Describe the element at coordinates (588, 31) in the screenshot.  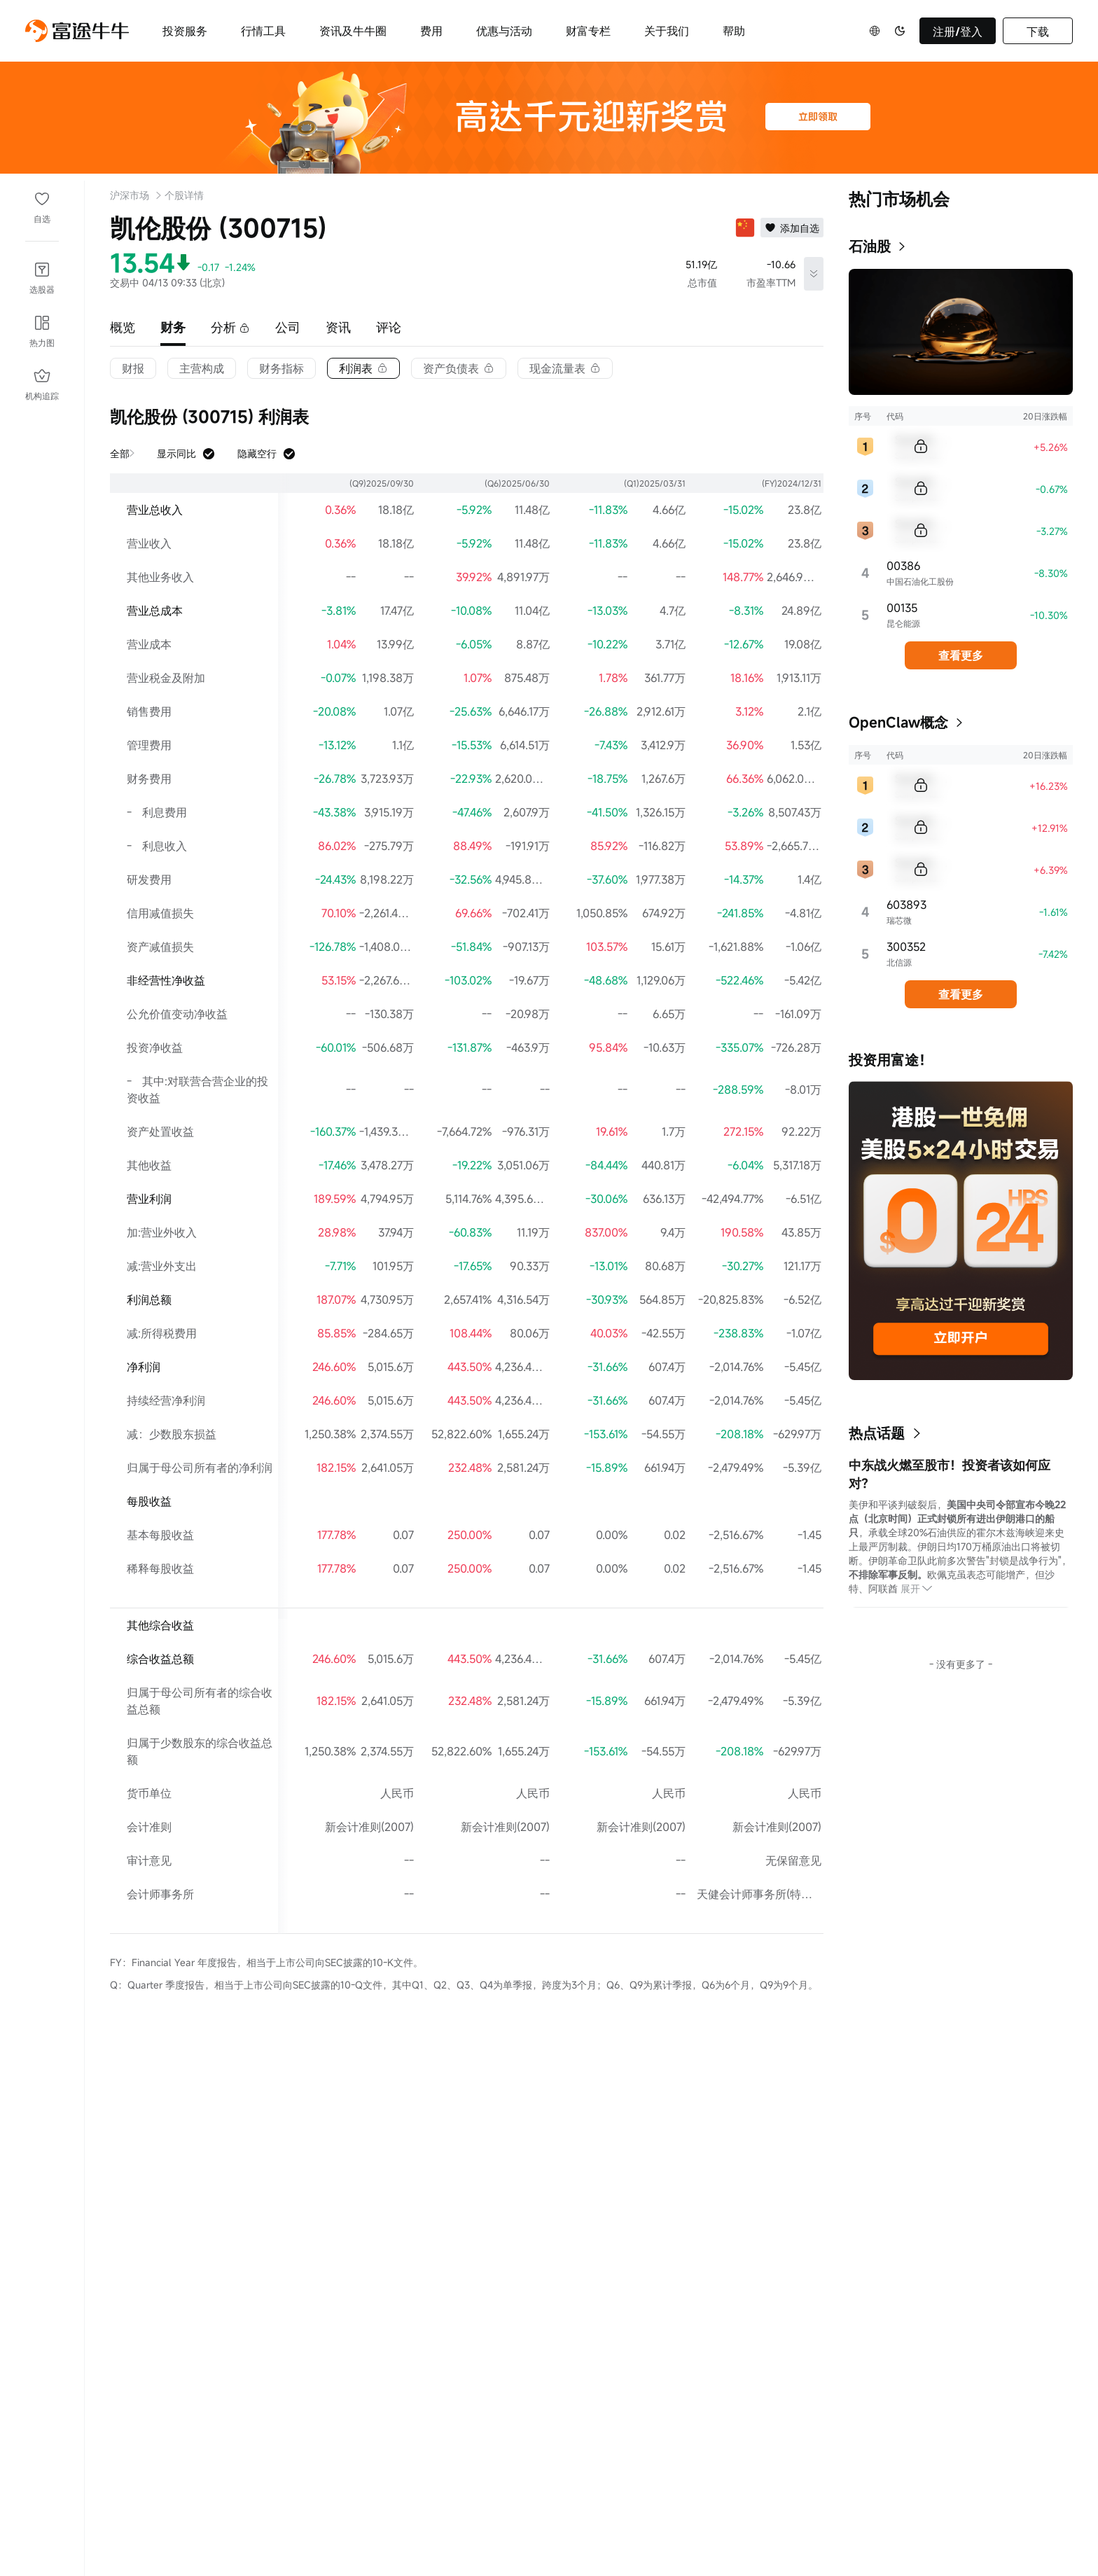
I see `财富专栏` at that location.